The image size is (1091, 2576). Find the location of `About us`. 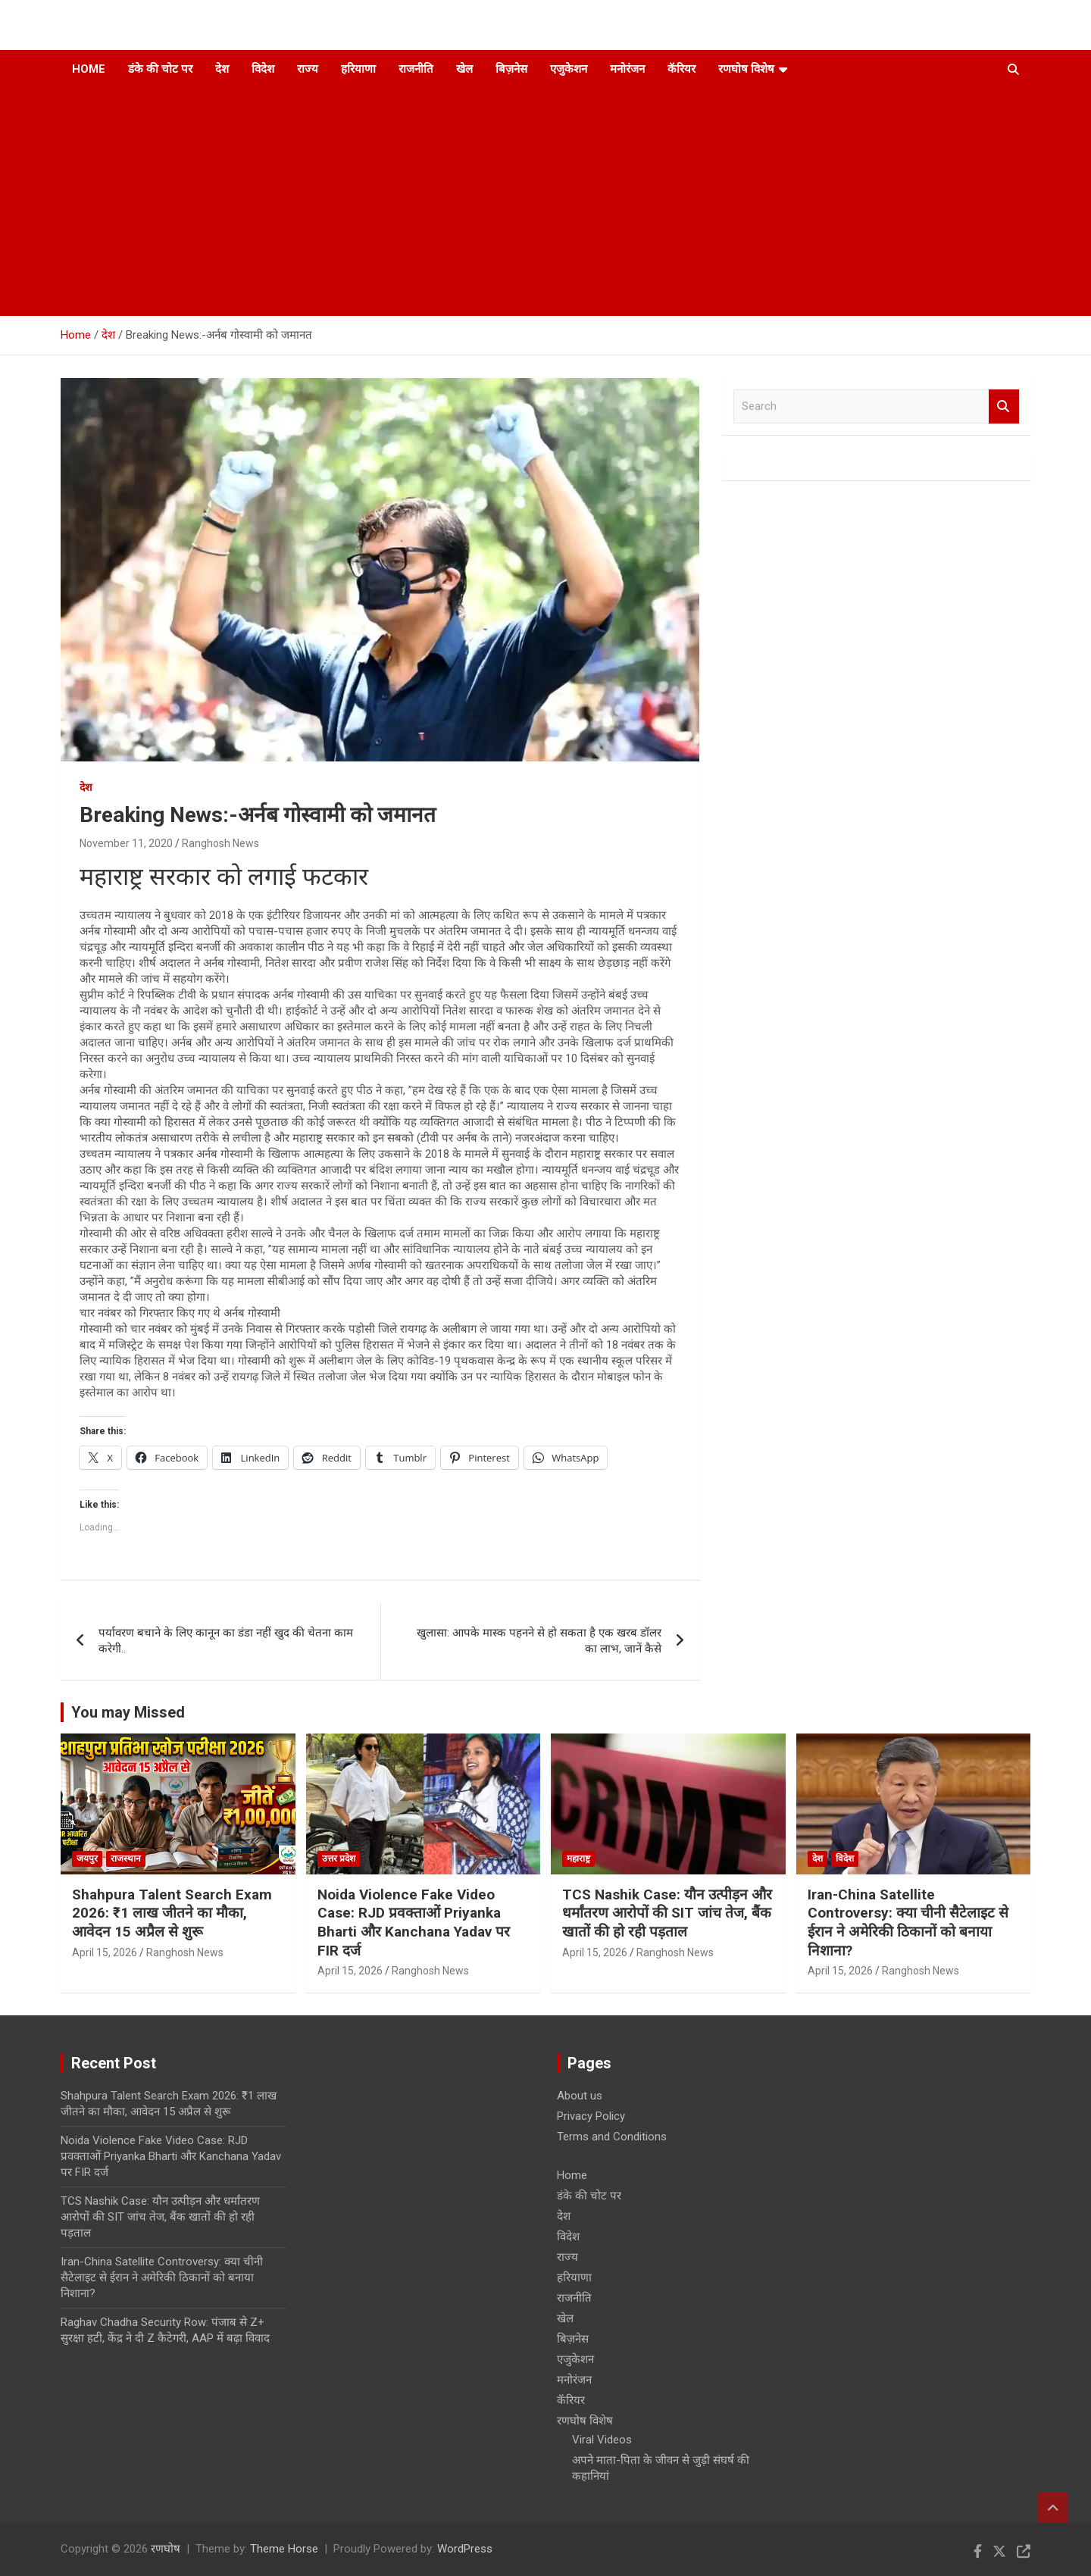

About us is located at coordinates (579, 2095).